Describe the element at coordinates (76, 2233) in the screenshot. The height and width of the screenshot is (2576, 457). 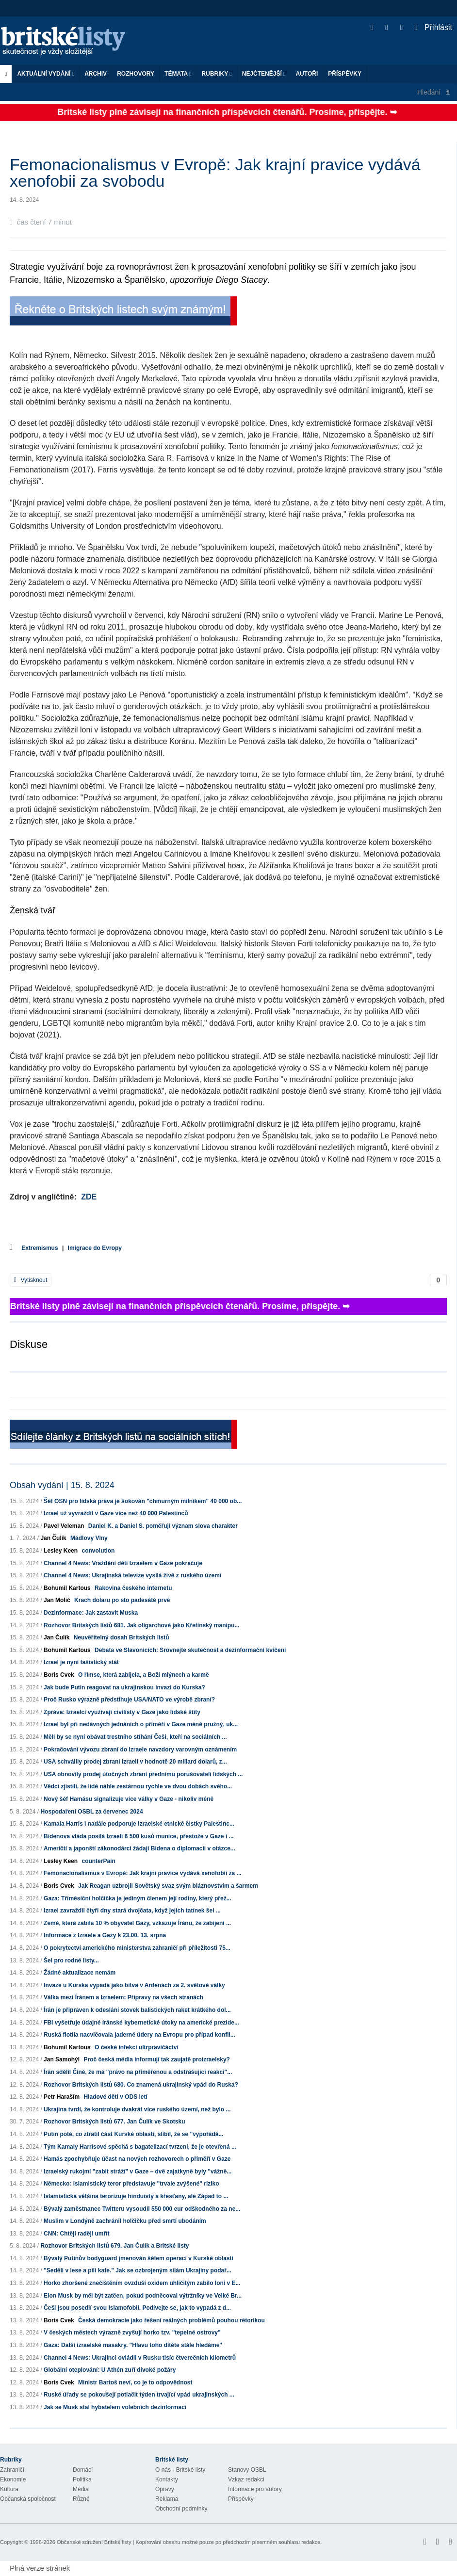
I see `CNN: Chtějí raději umřít` at that location.